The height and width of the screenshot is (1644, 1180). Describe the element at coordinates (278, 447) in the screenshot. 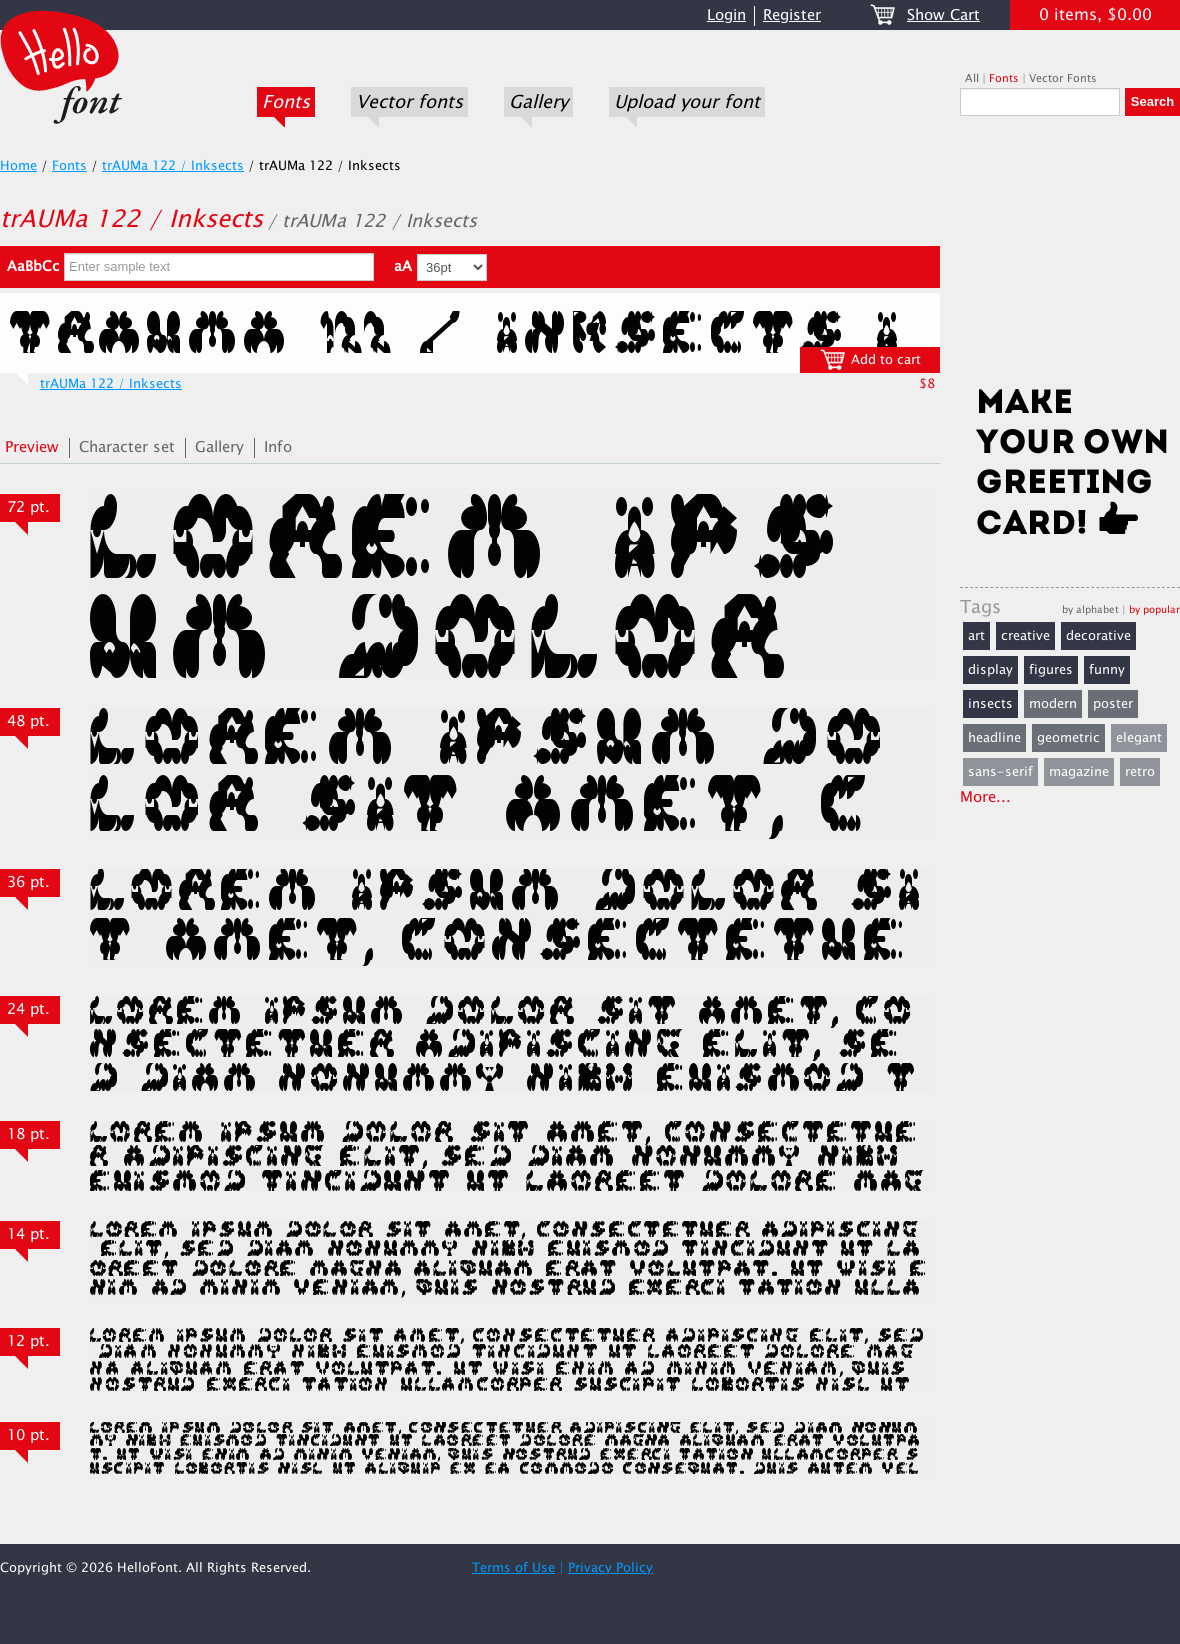

I see `Info` at that location.